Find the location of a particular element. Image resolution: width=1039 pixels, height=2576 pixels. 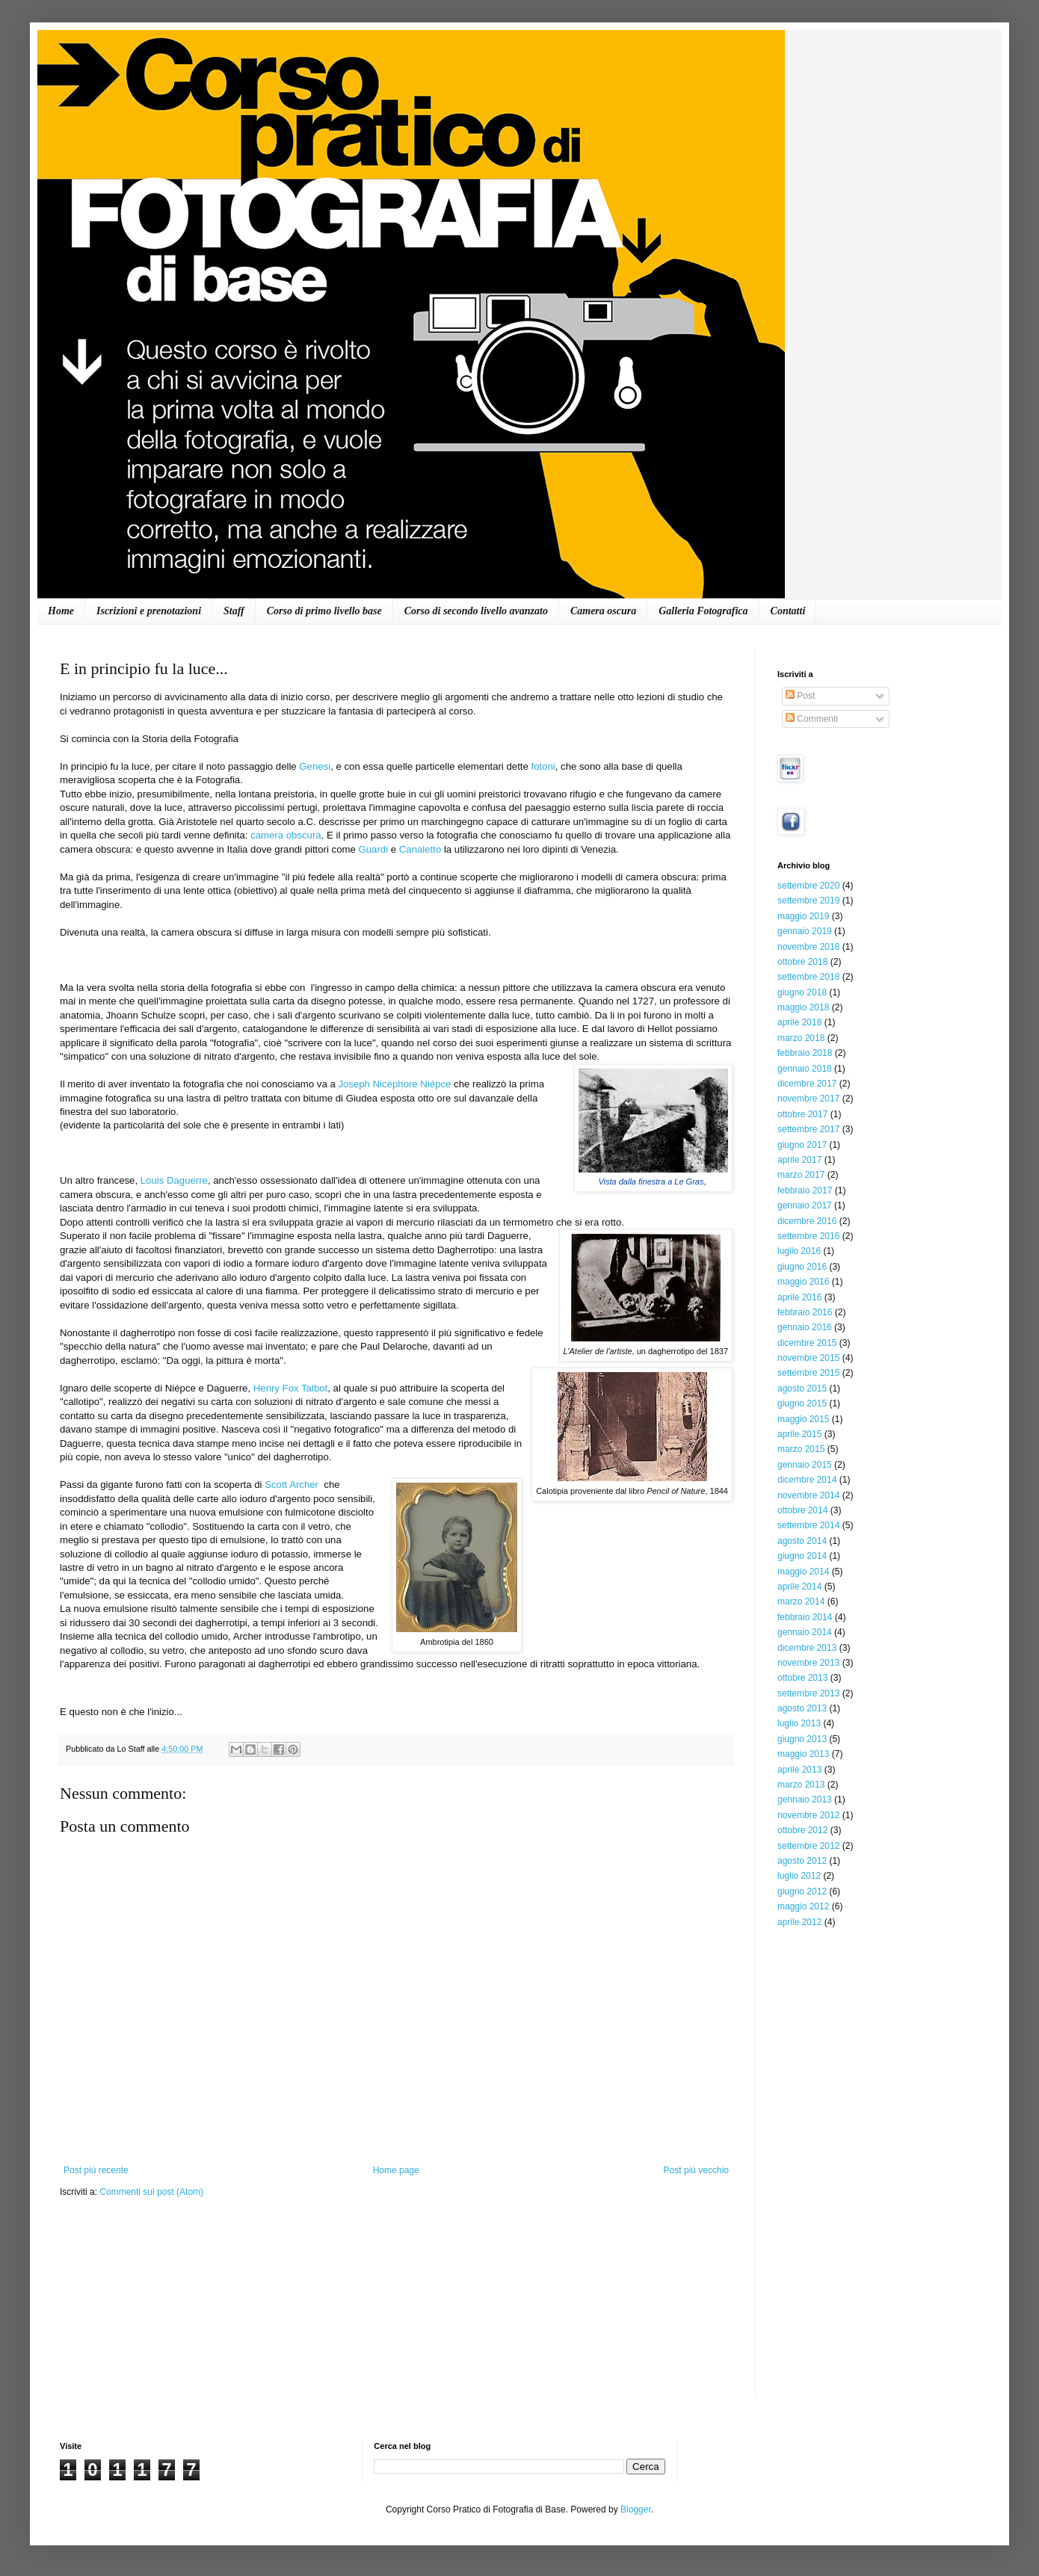

febbraio 2018 is located at coordinates (804, 1053).